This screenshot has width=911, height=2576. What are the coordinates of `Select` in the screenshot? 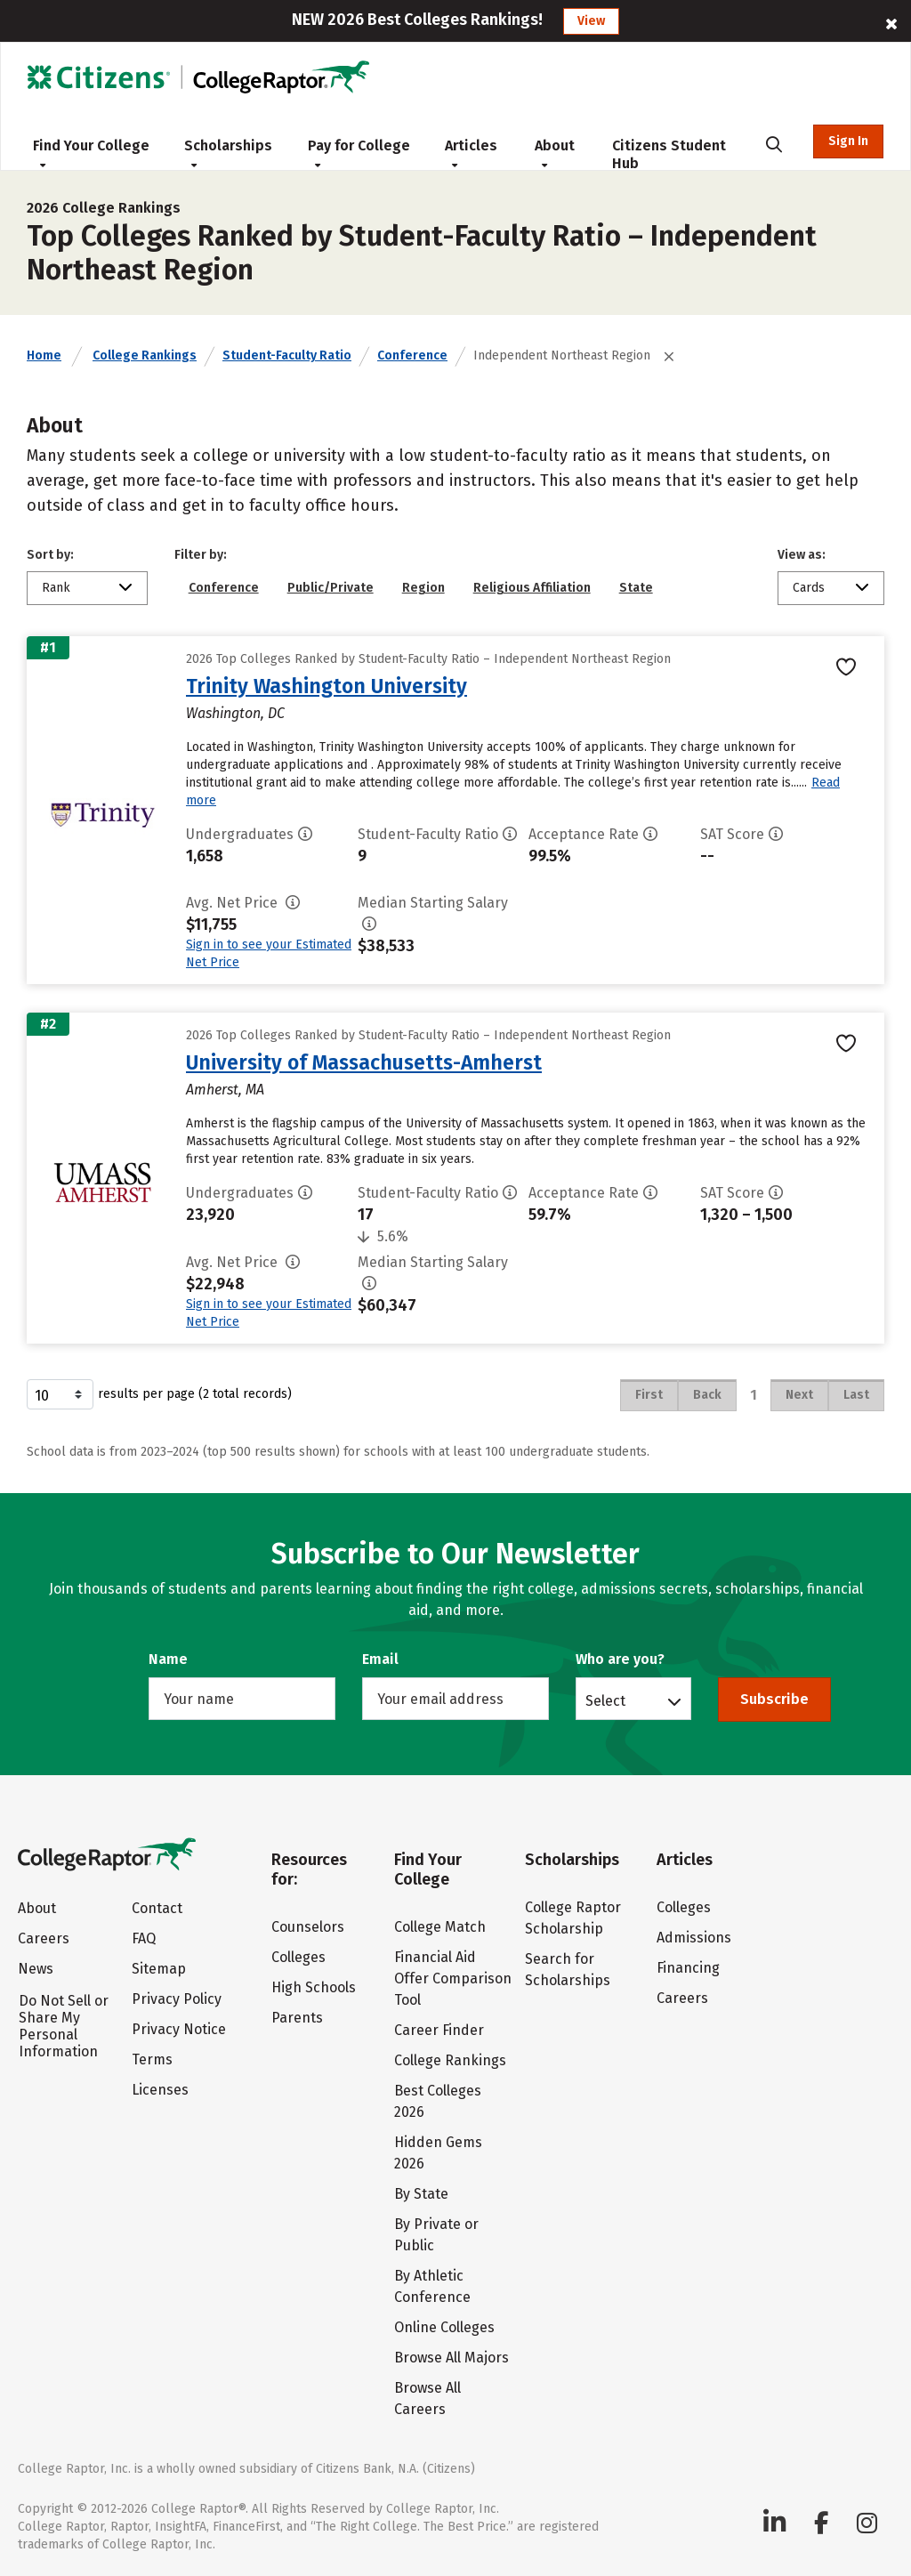 It's located at (605, 1700).